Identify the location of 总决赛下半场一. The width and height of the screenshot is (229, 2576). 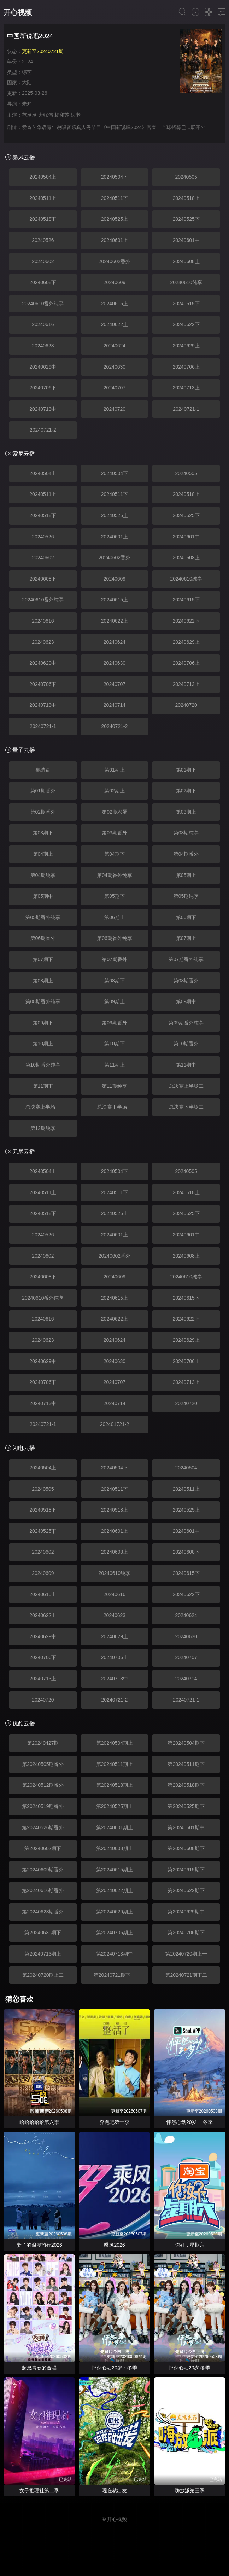
(114, 1107).